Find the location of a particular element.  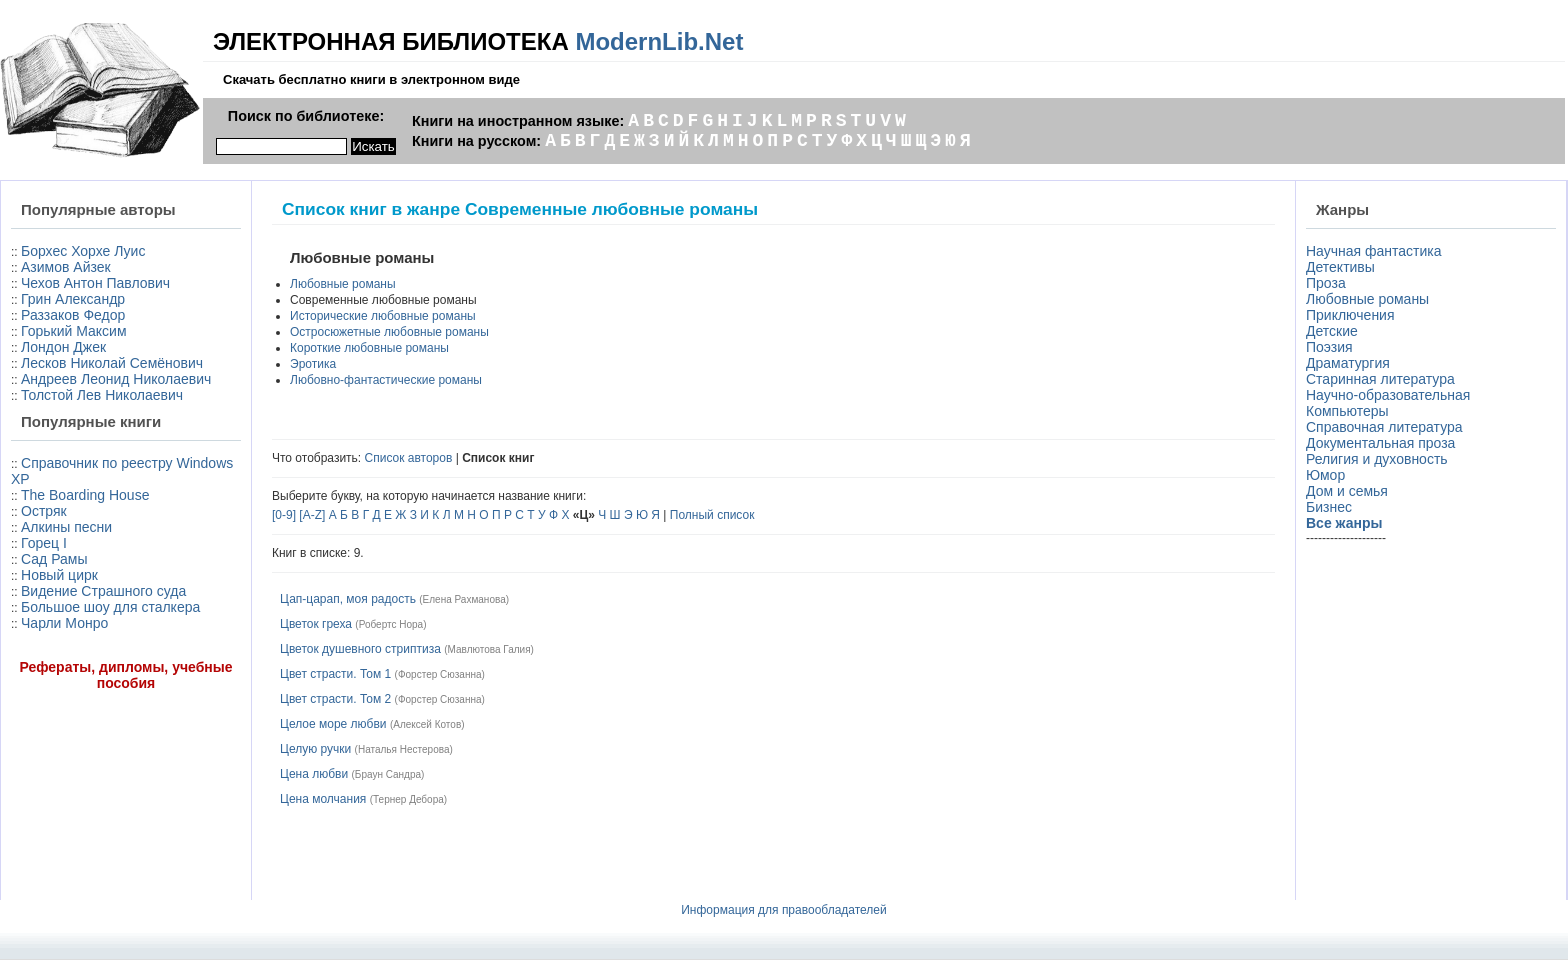

Сад Рамы is located at coordinates (54, 559).